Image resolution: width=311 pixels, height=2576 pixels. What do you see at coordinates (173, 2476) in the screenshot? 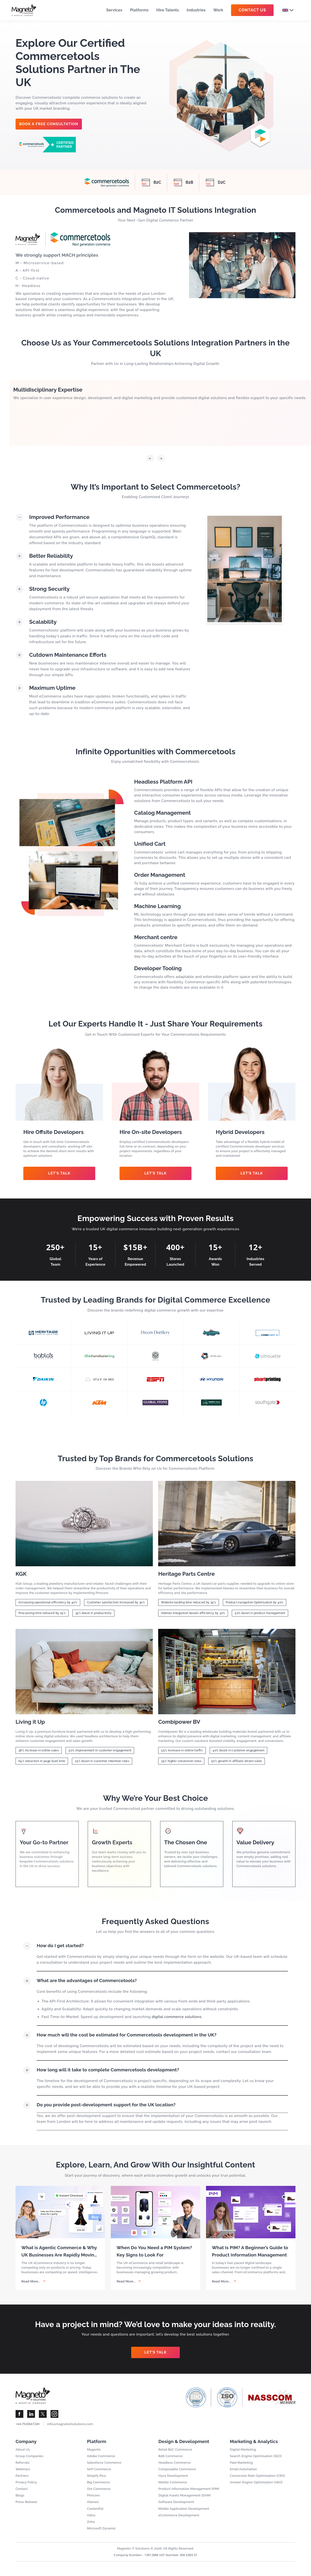
I see `Hyva Development` at bounding box center [173, 2476].